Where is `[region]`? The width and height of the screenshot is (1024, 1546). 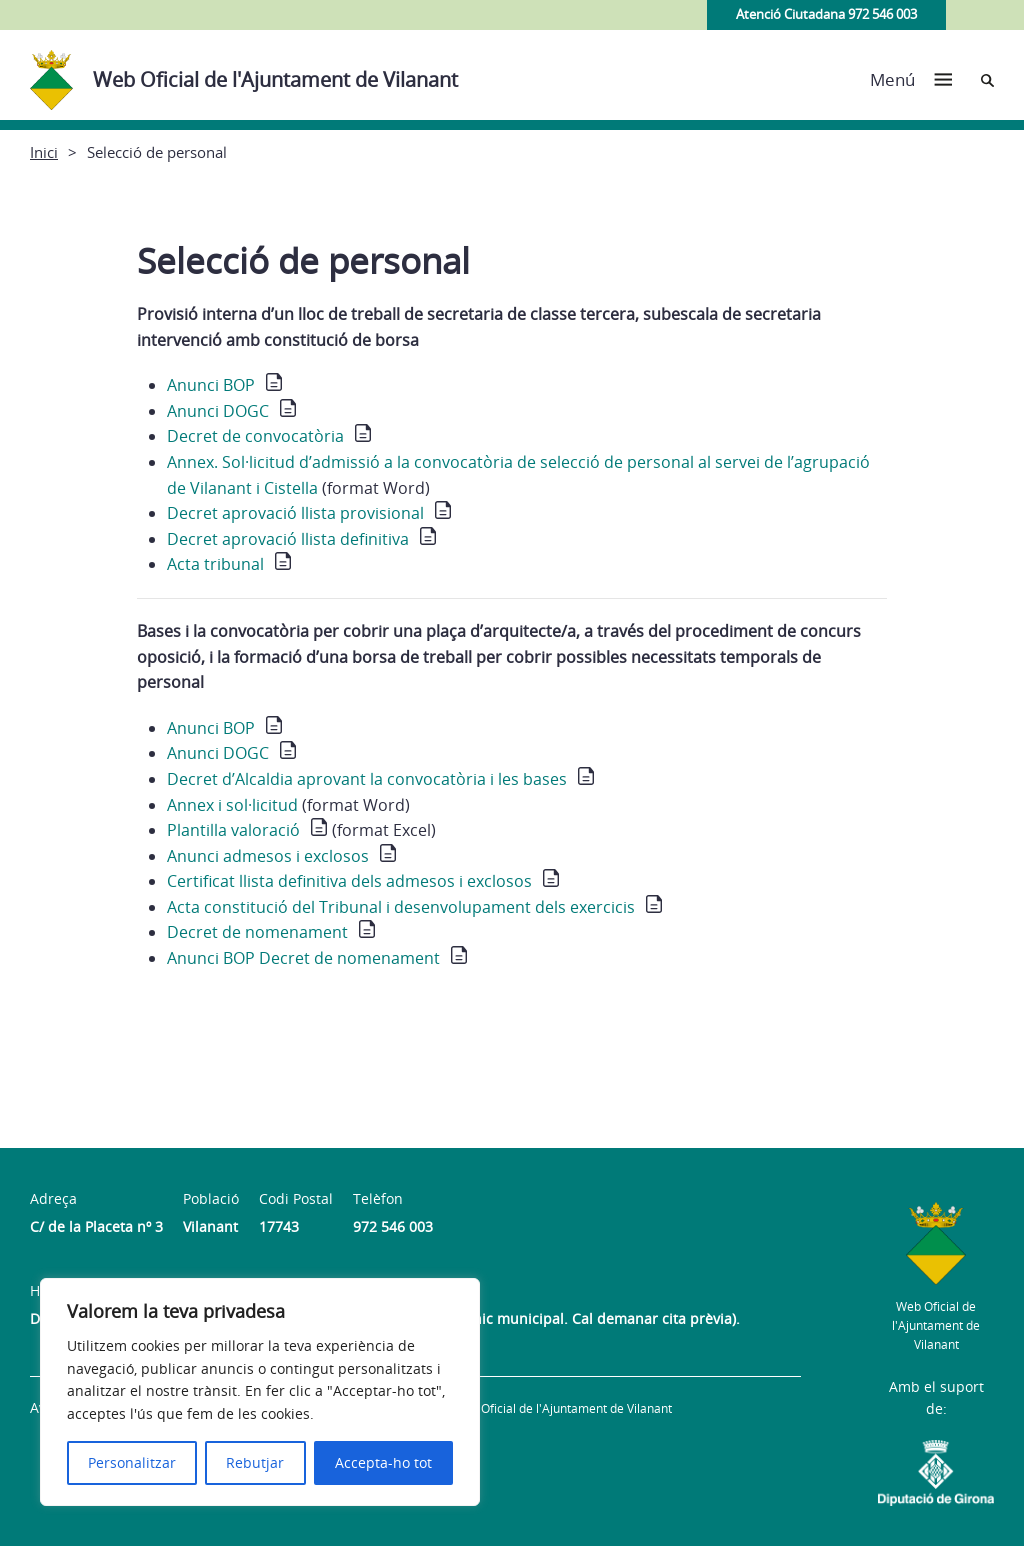
[region] is located at coordinates (260, 1392).